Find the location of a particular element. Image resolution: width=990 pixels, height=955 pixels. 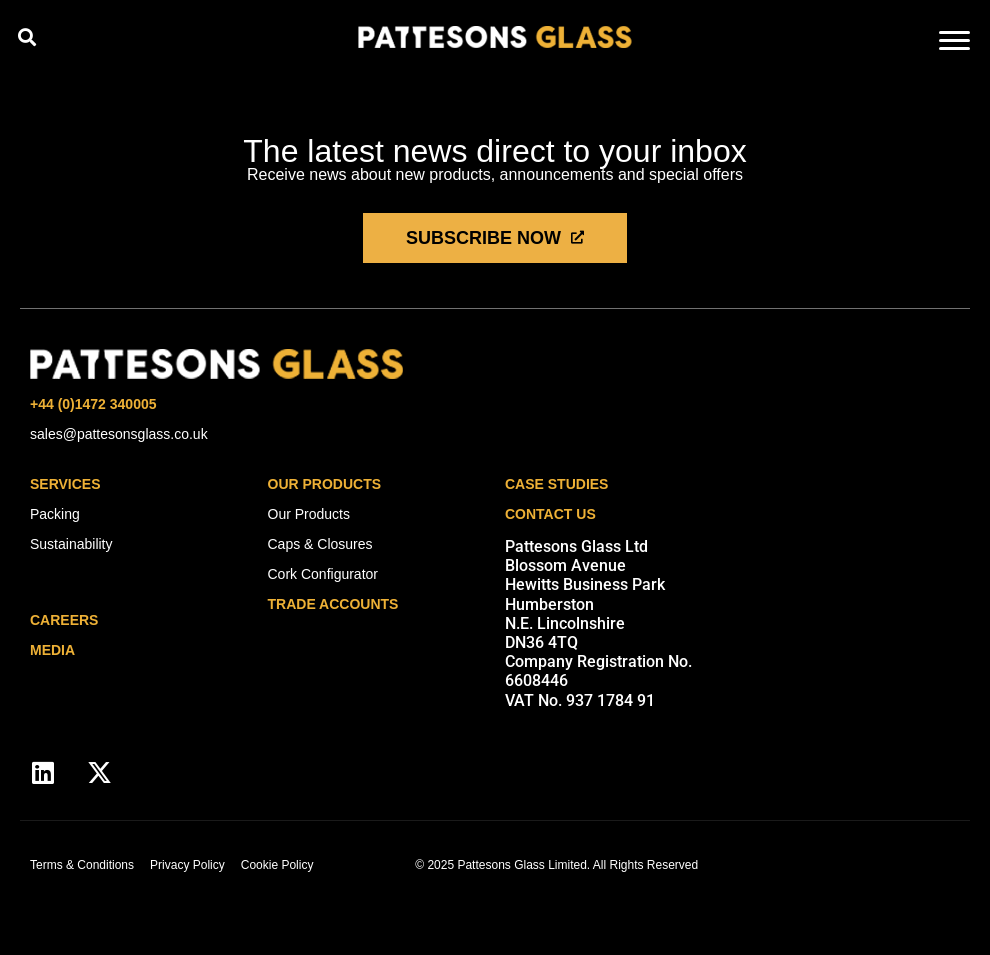

[button] is located at coordinates (26, 36).